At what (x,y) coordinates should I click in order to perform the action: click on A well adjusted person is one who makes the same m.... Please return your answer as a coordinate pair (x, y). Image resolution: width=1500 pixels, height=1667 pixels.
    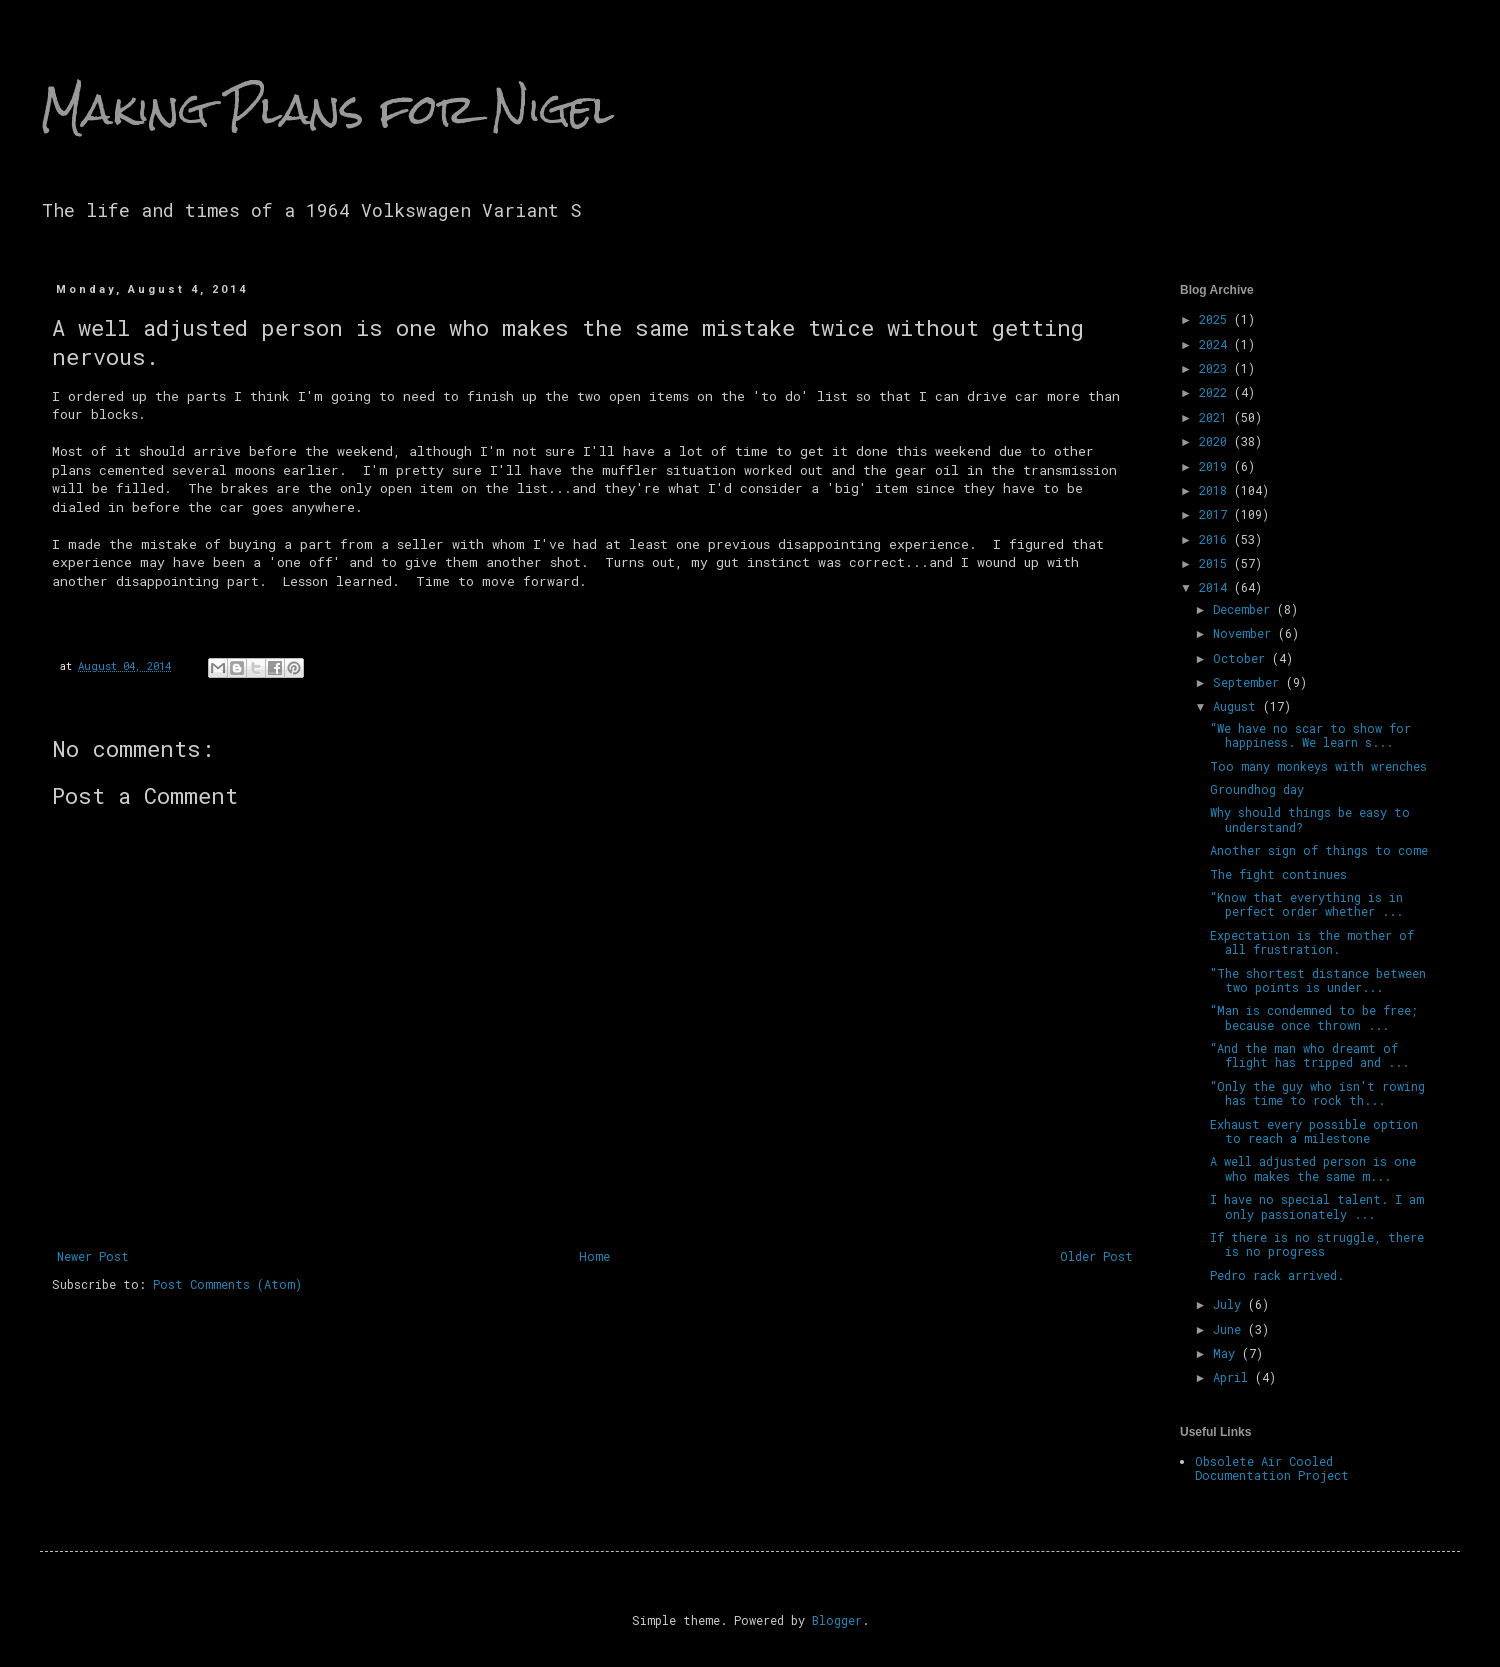
    Looking at the image, I should click on (1313, 1168).